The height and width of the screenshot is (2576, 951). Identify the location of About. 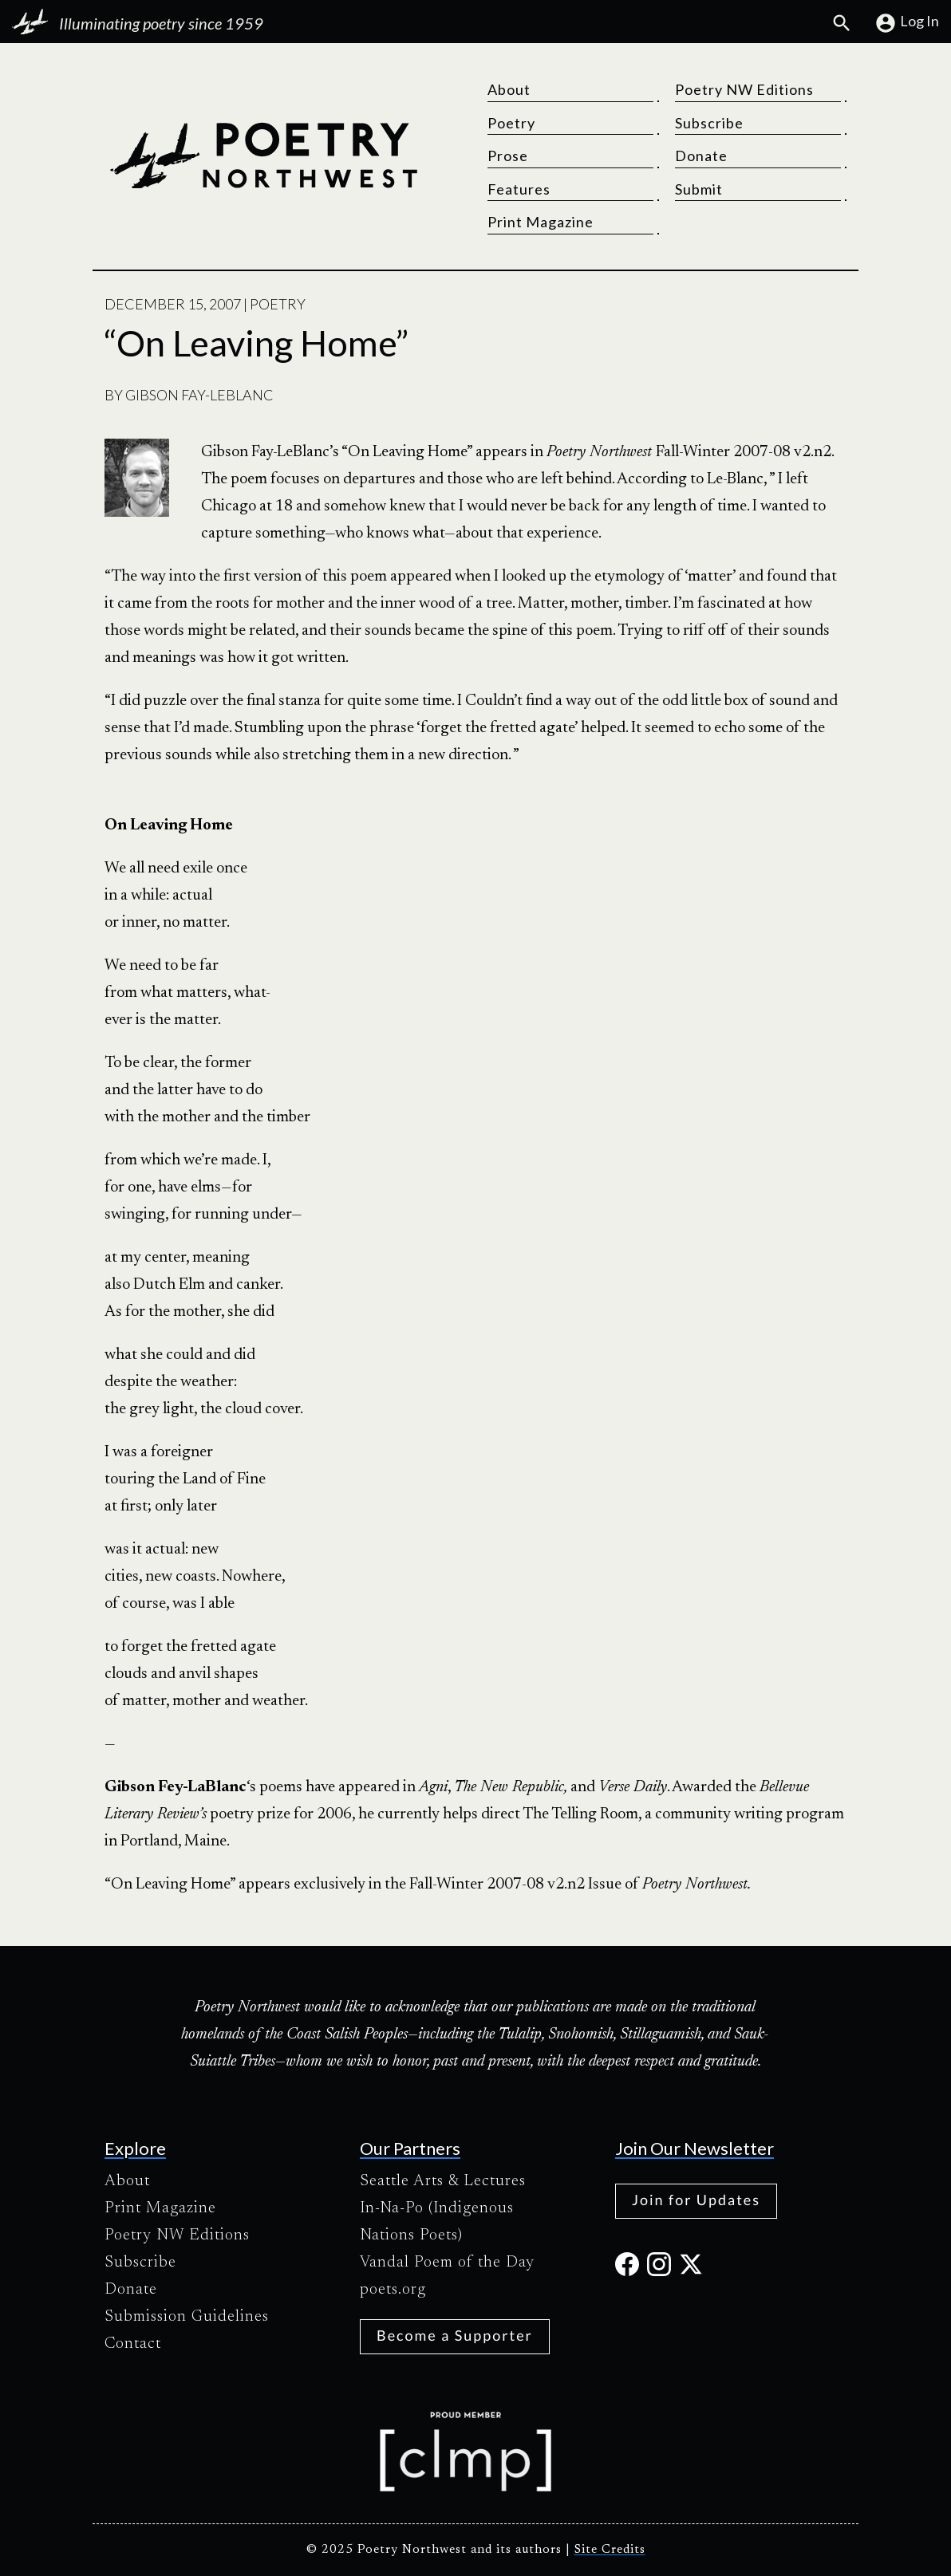
(509, 89).